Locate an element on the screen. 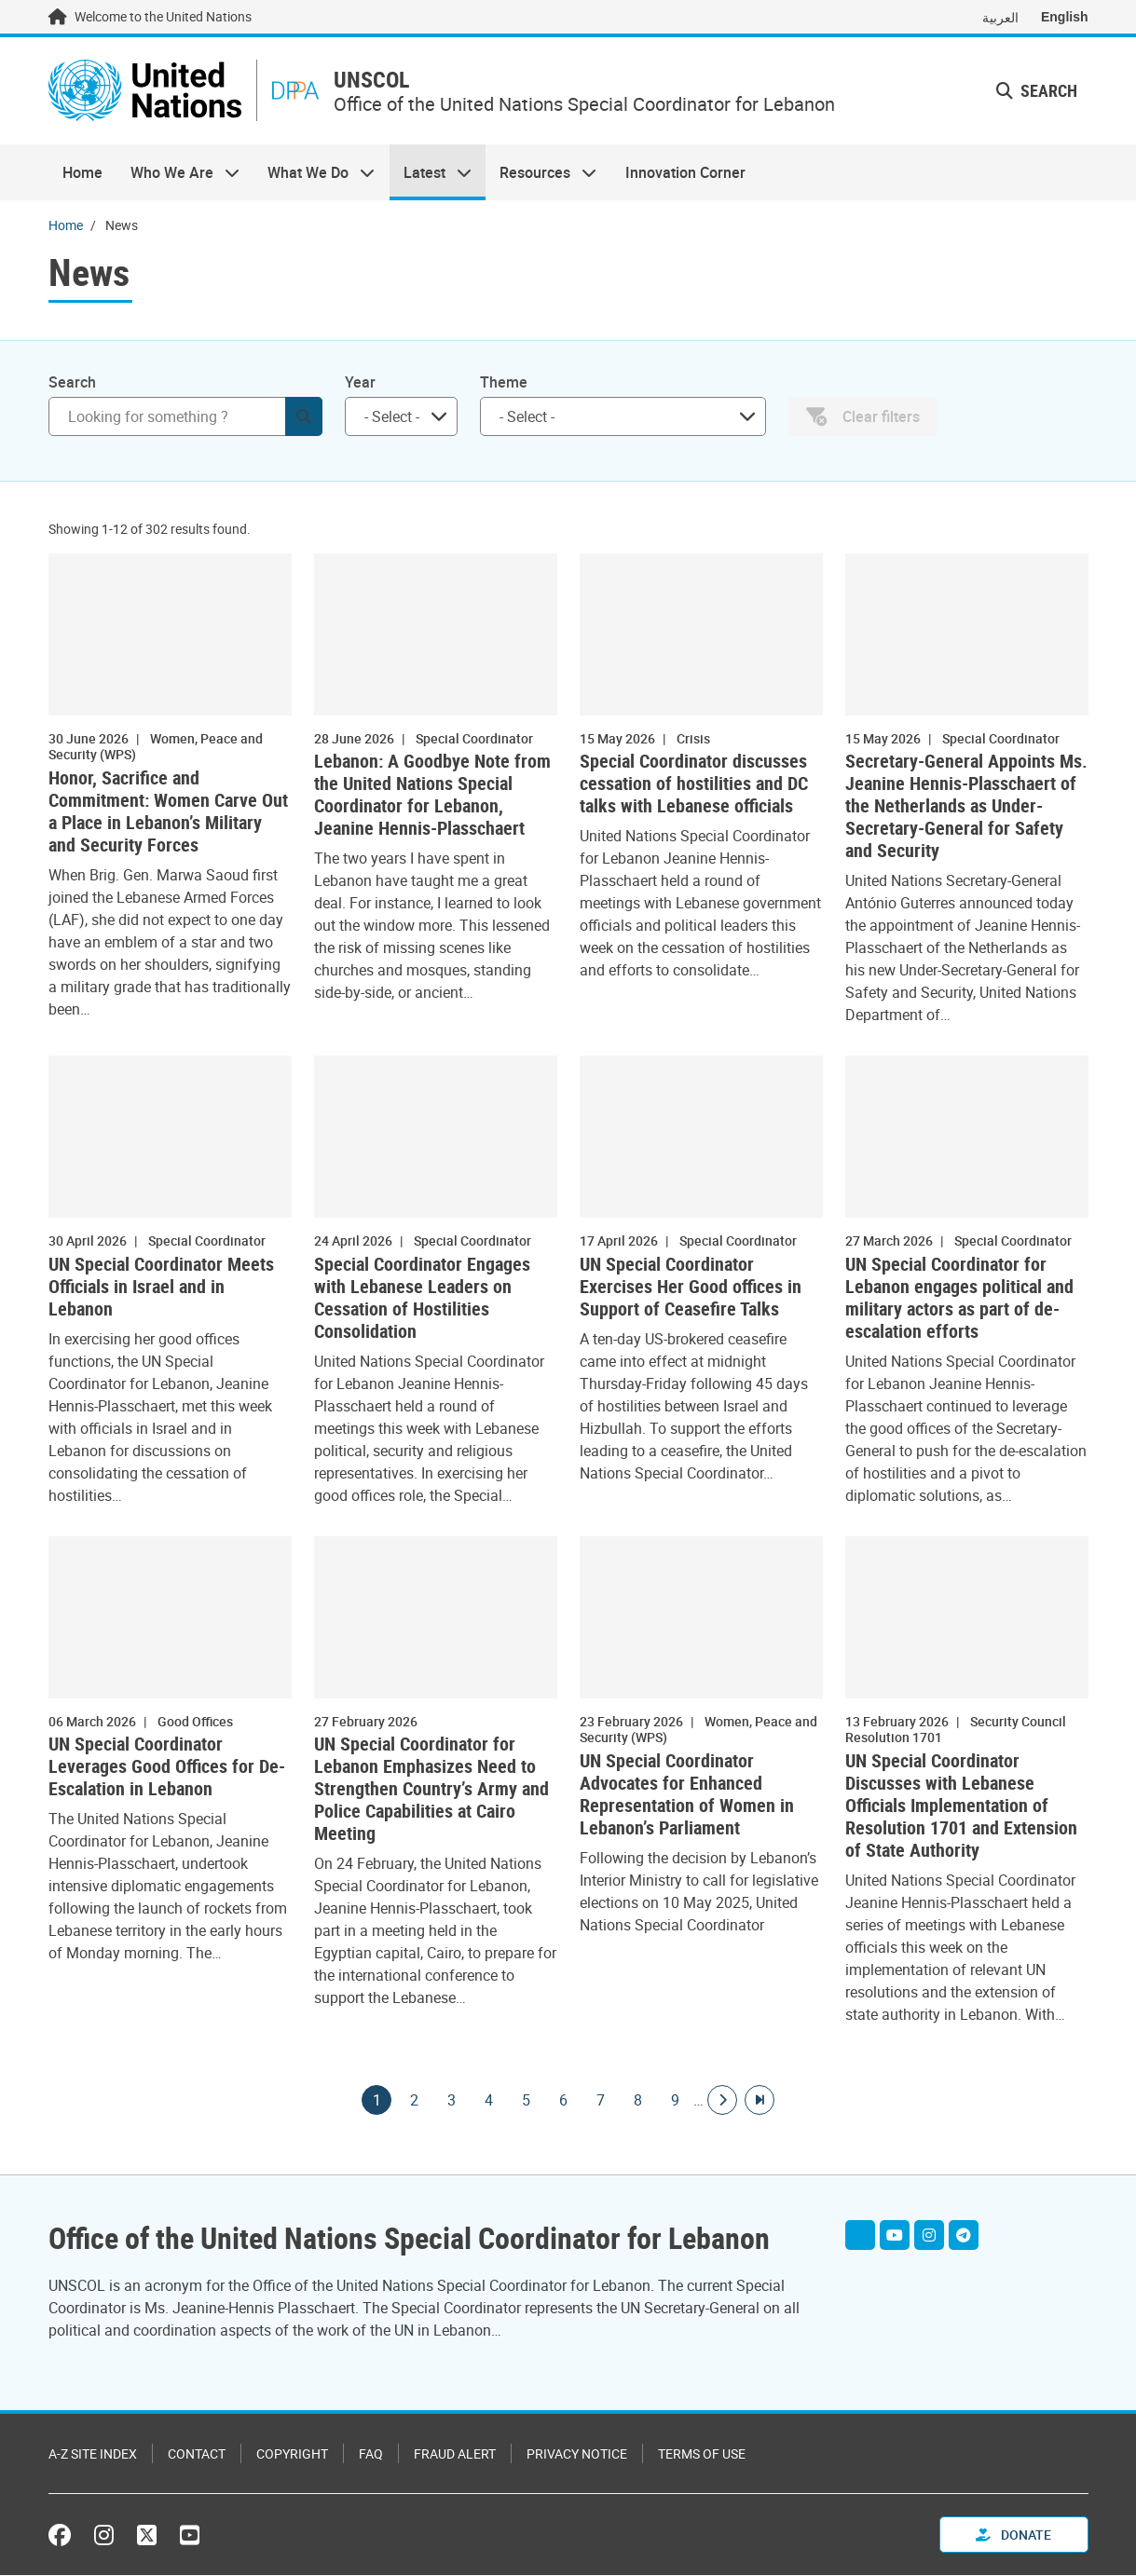  Latest is located at coordinates (431, 173).